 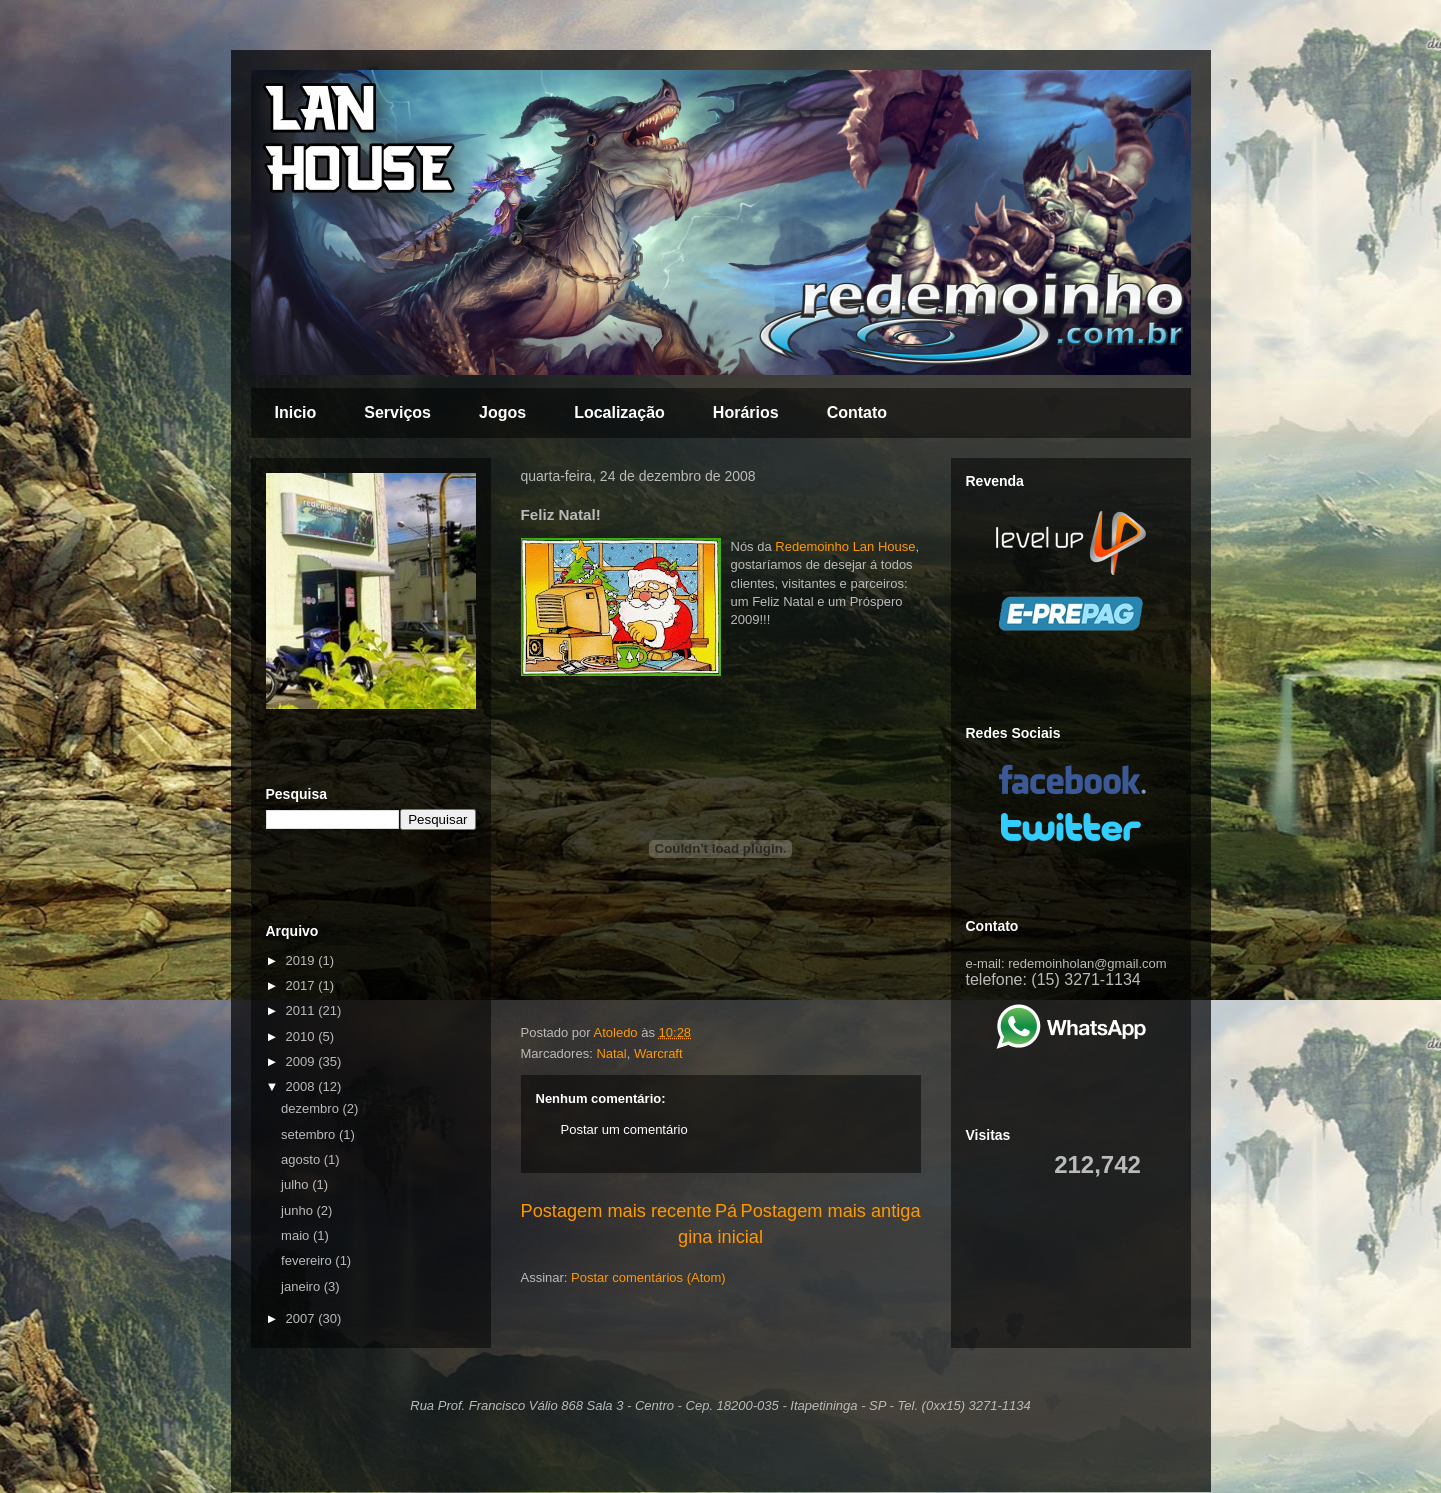 I want to click on Contato, so click(x=857, y=412).